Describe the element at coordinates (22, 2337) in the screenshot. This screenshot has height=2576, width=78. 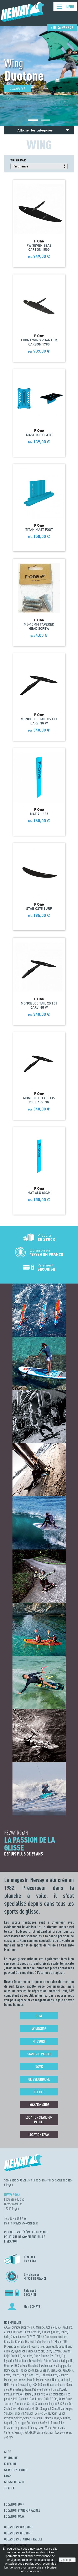
I see `Cinetic` at that location.